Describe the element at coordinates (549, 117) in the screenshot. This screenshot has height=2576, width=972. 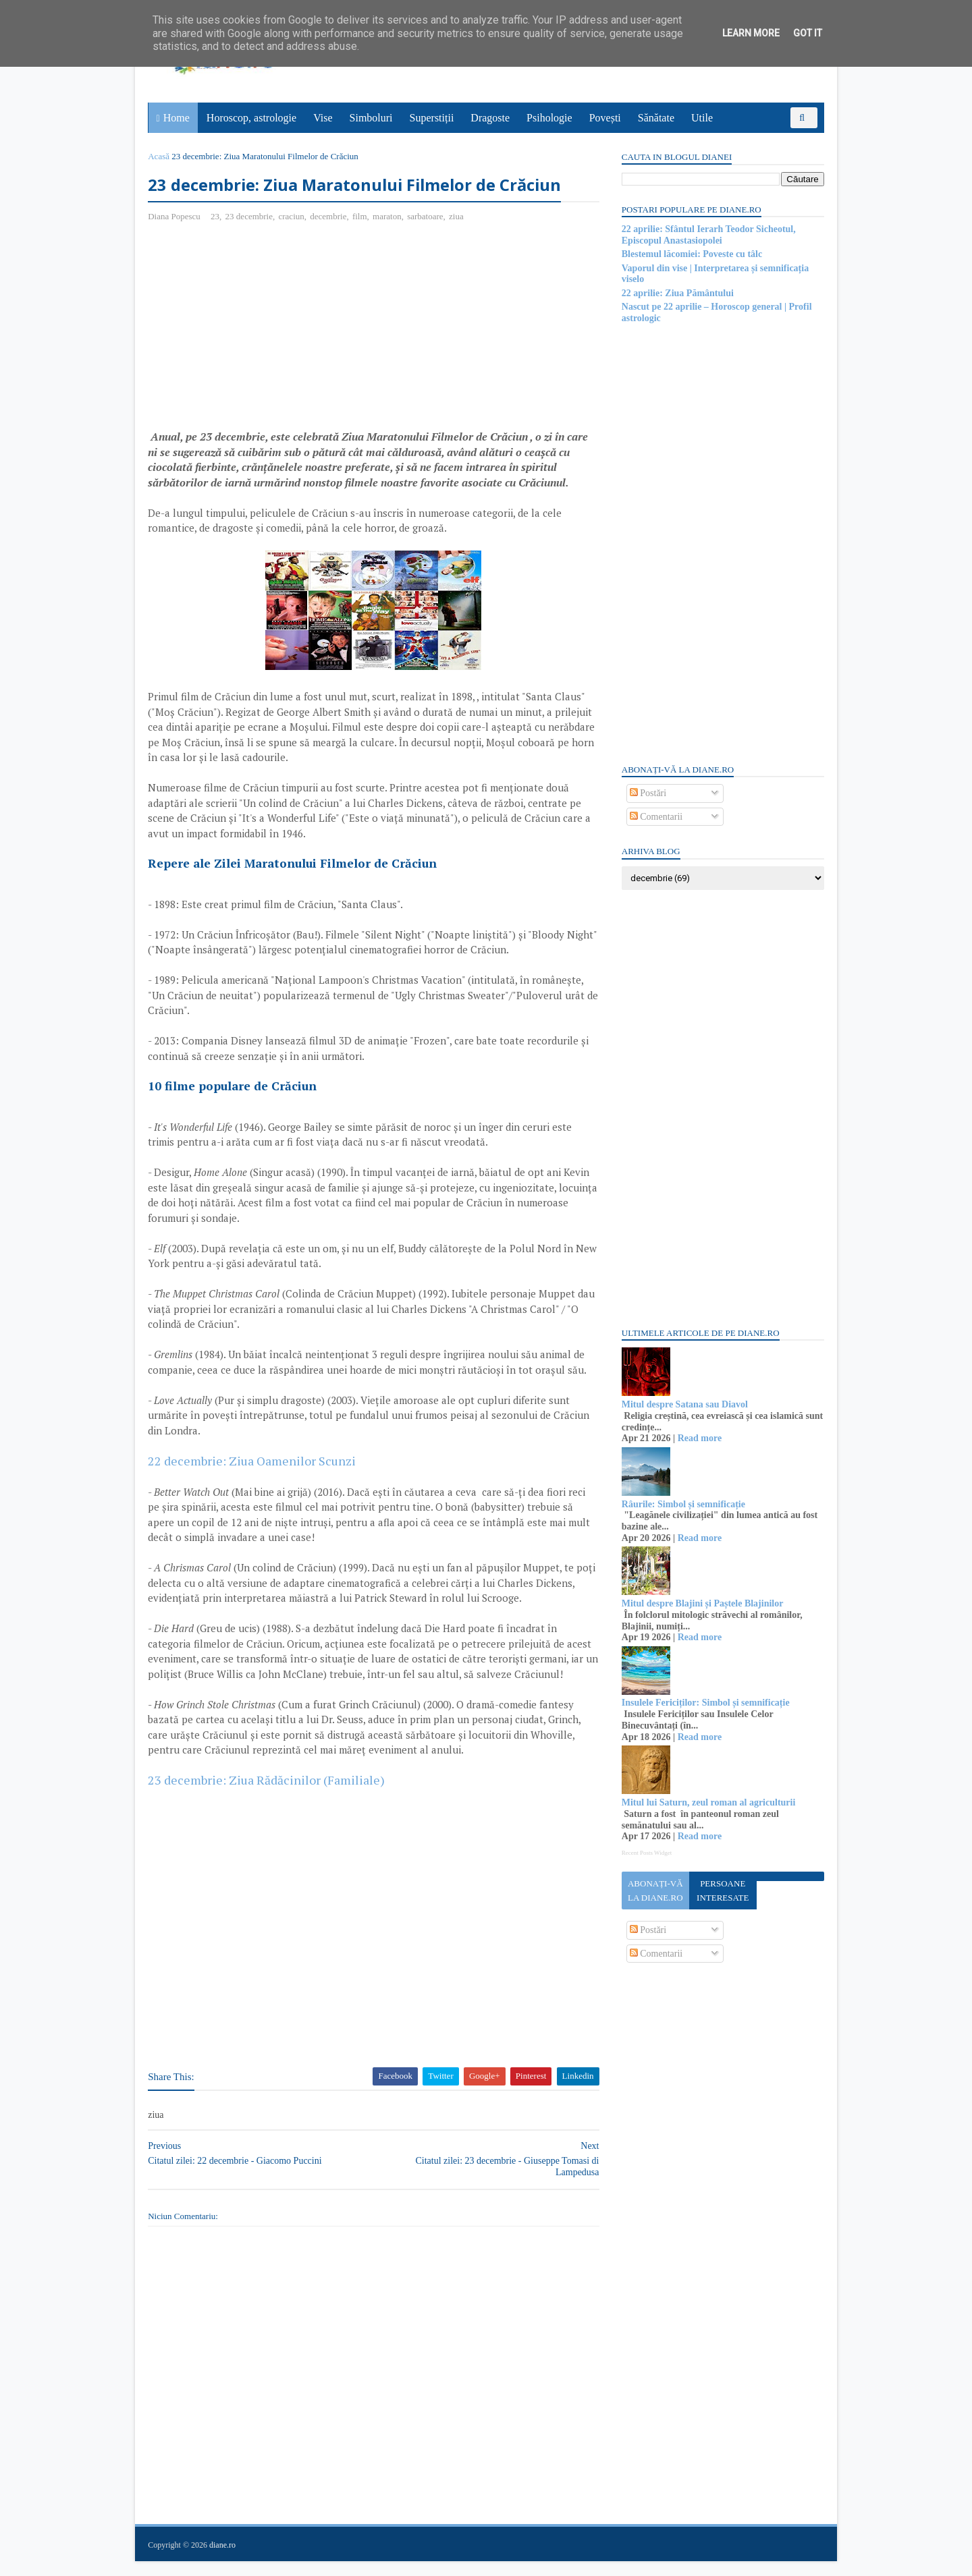
I see `Psihologie` at that location.